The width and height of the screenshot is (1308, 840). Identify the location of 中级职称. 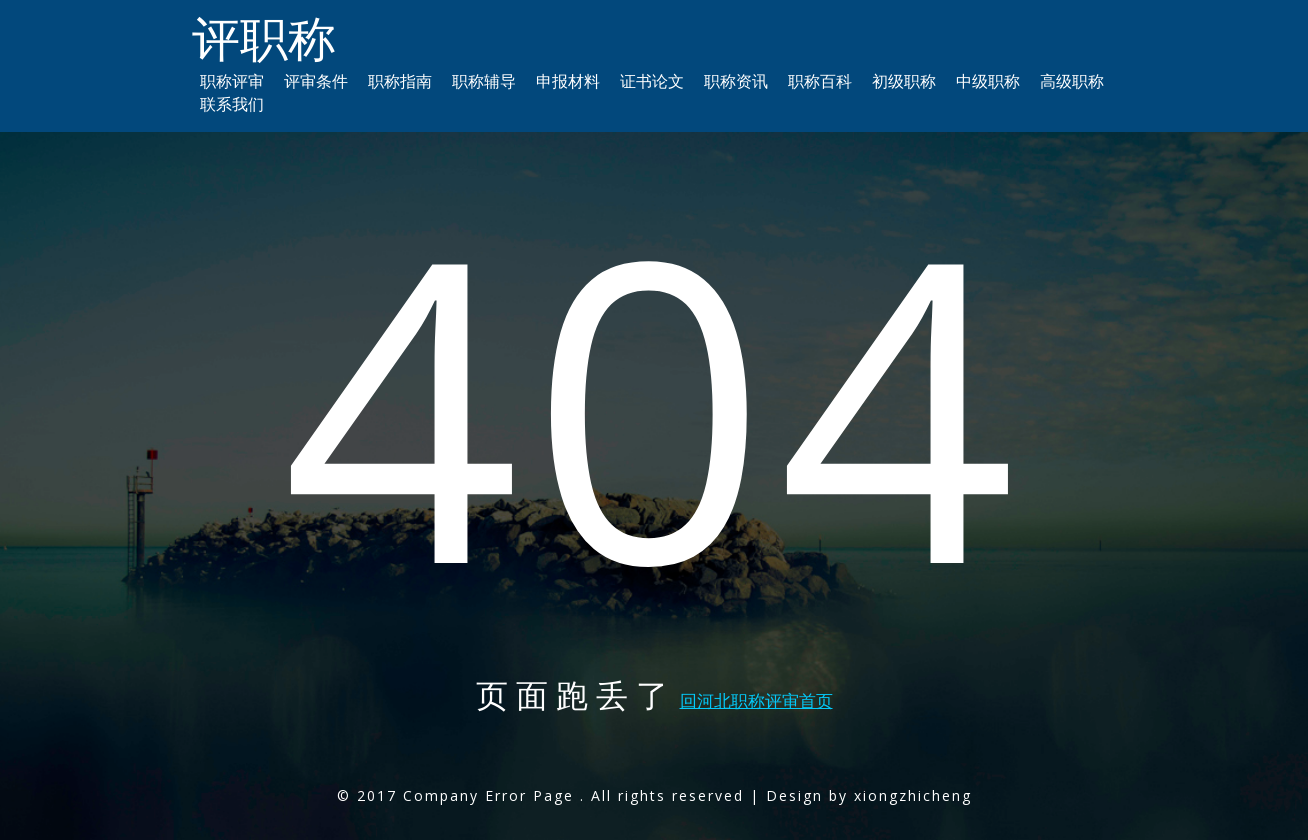
(988, 81).